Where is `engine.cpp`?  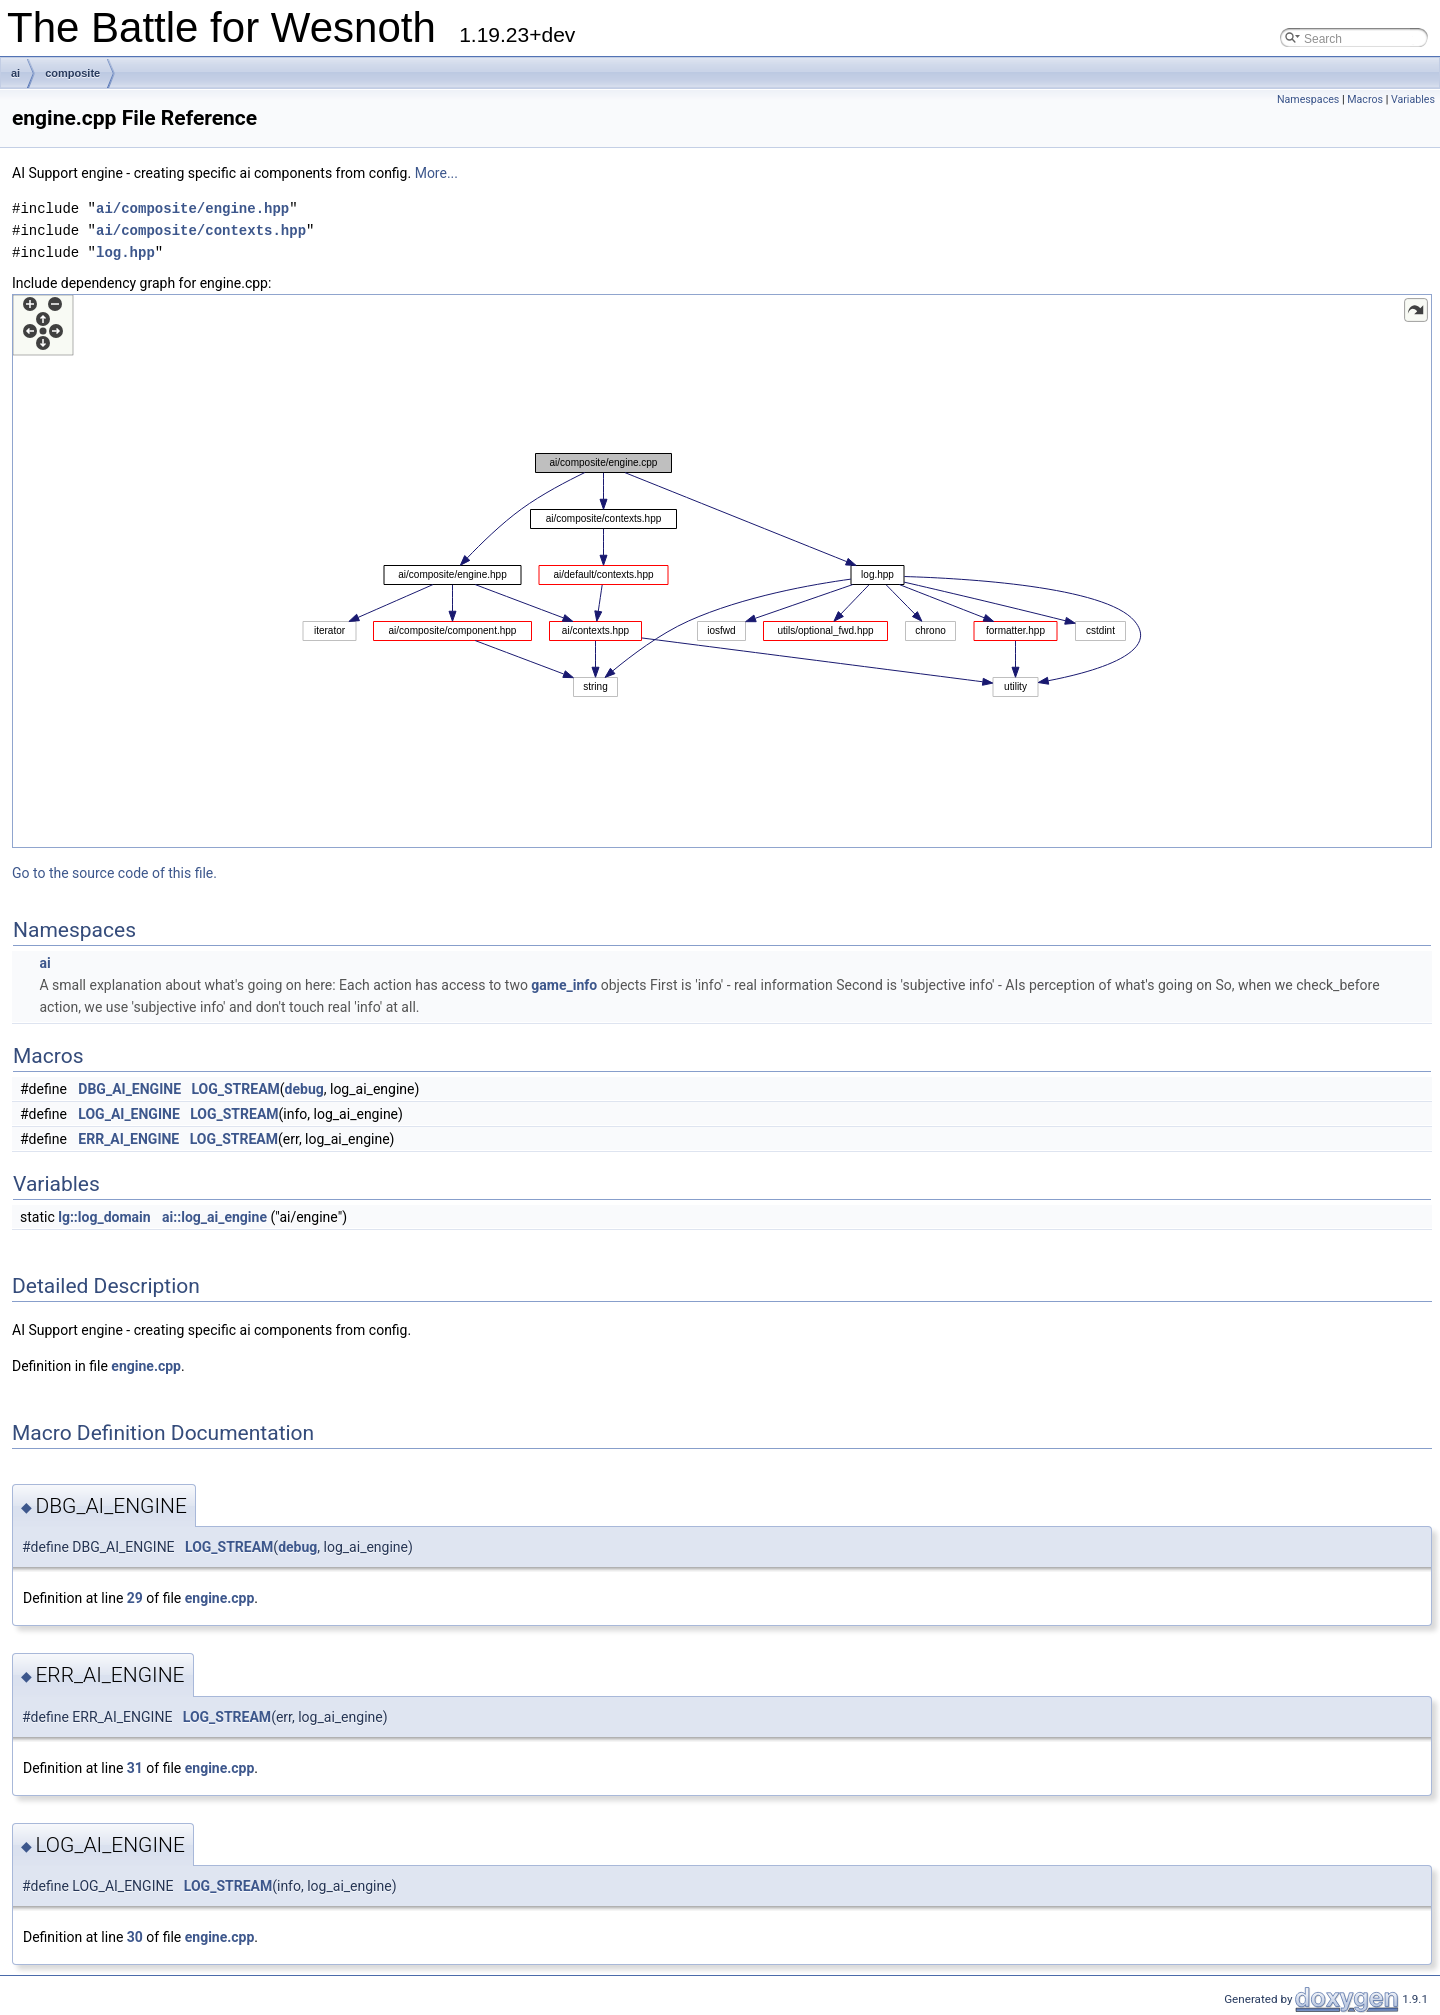
engine.cpp is located at coordinates (146, 1366).